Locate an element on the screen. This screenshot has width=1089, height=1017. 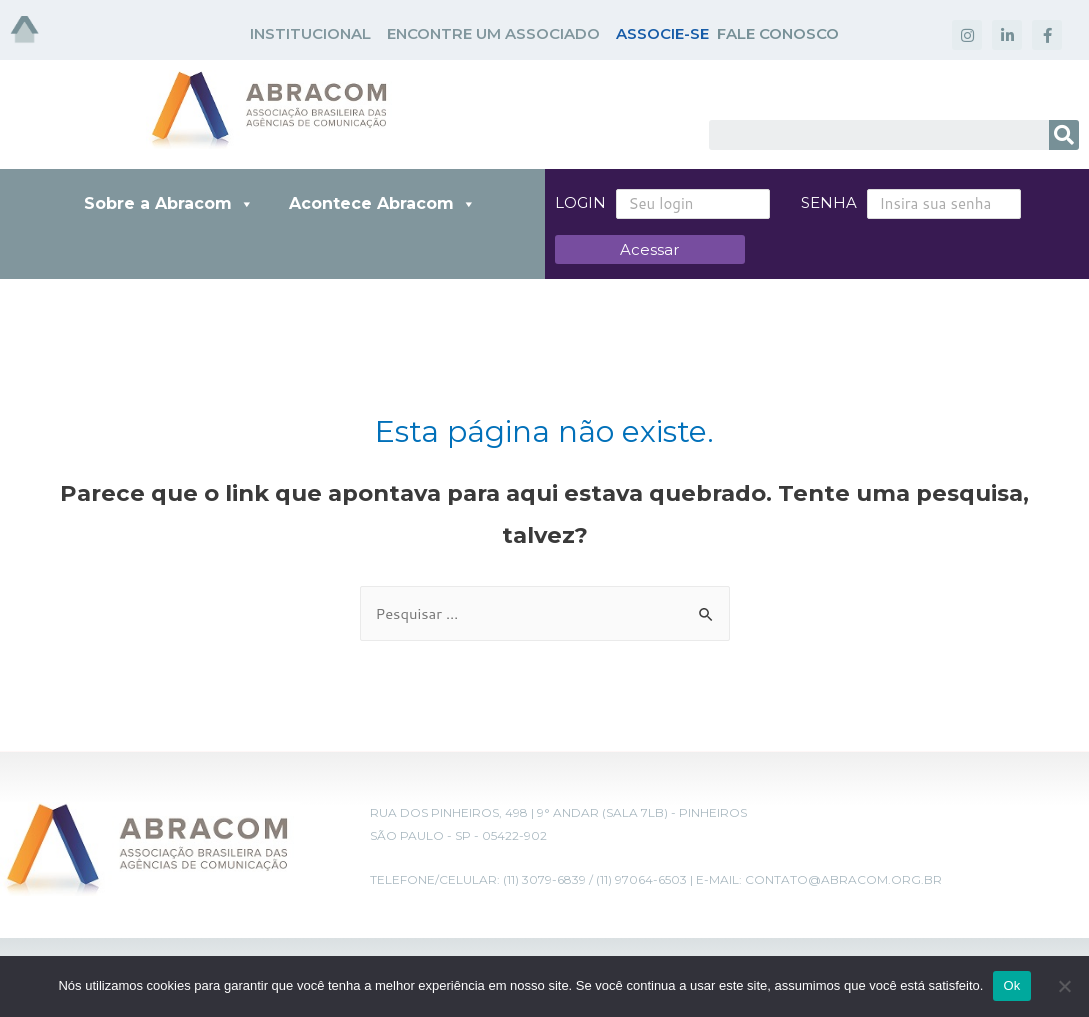
FALE CONOSCO is located at coordinates (778, 33).